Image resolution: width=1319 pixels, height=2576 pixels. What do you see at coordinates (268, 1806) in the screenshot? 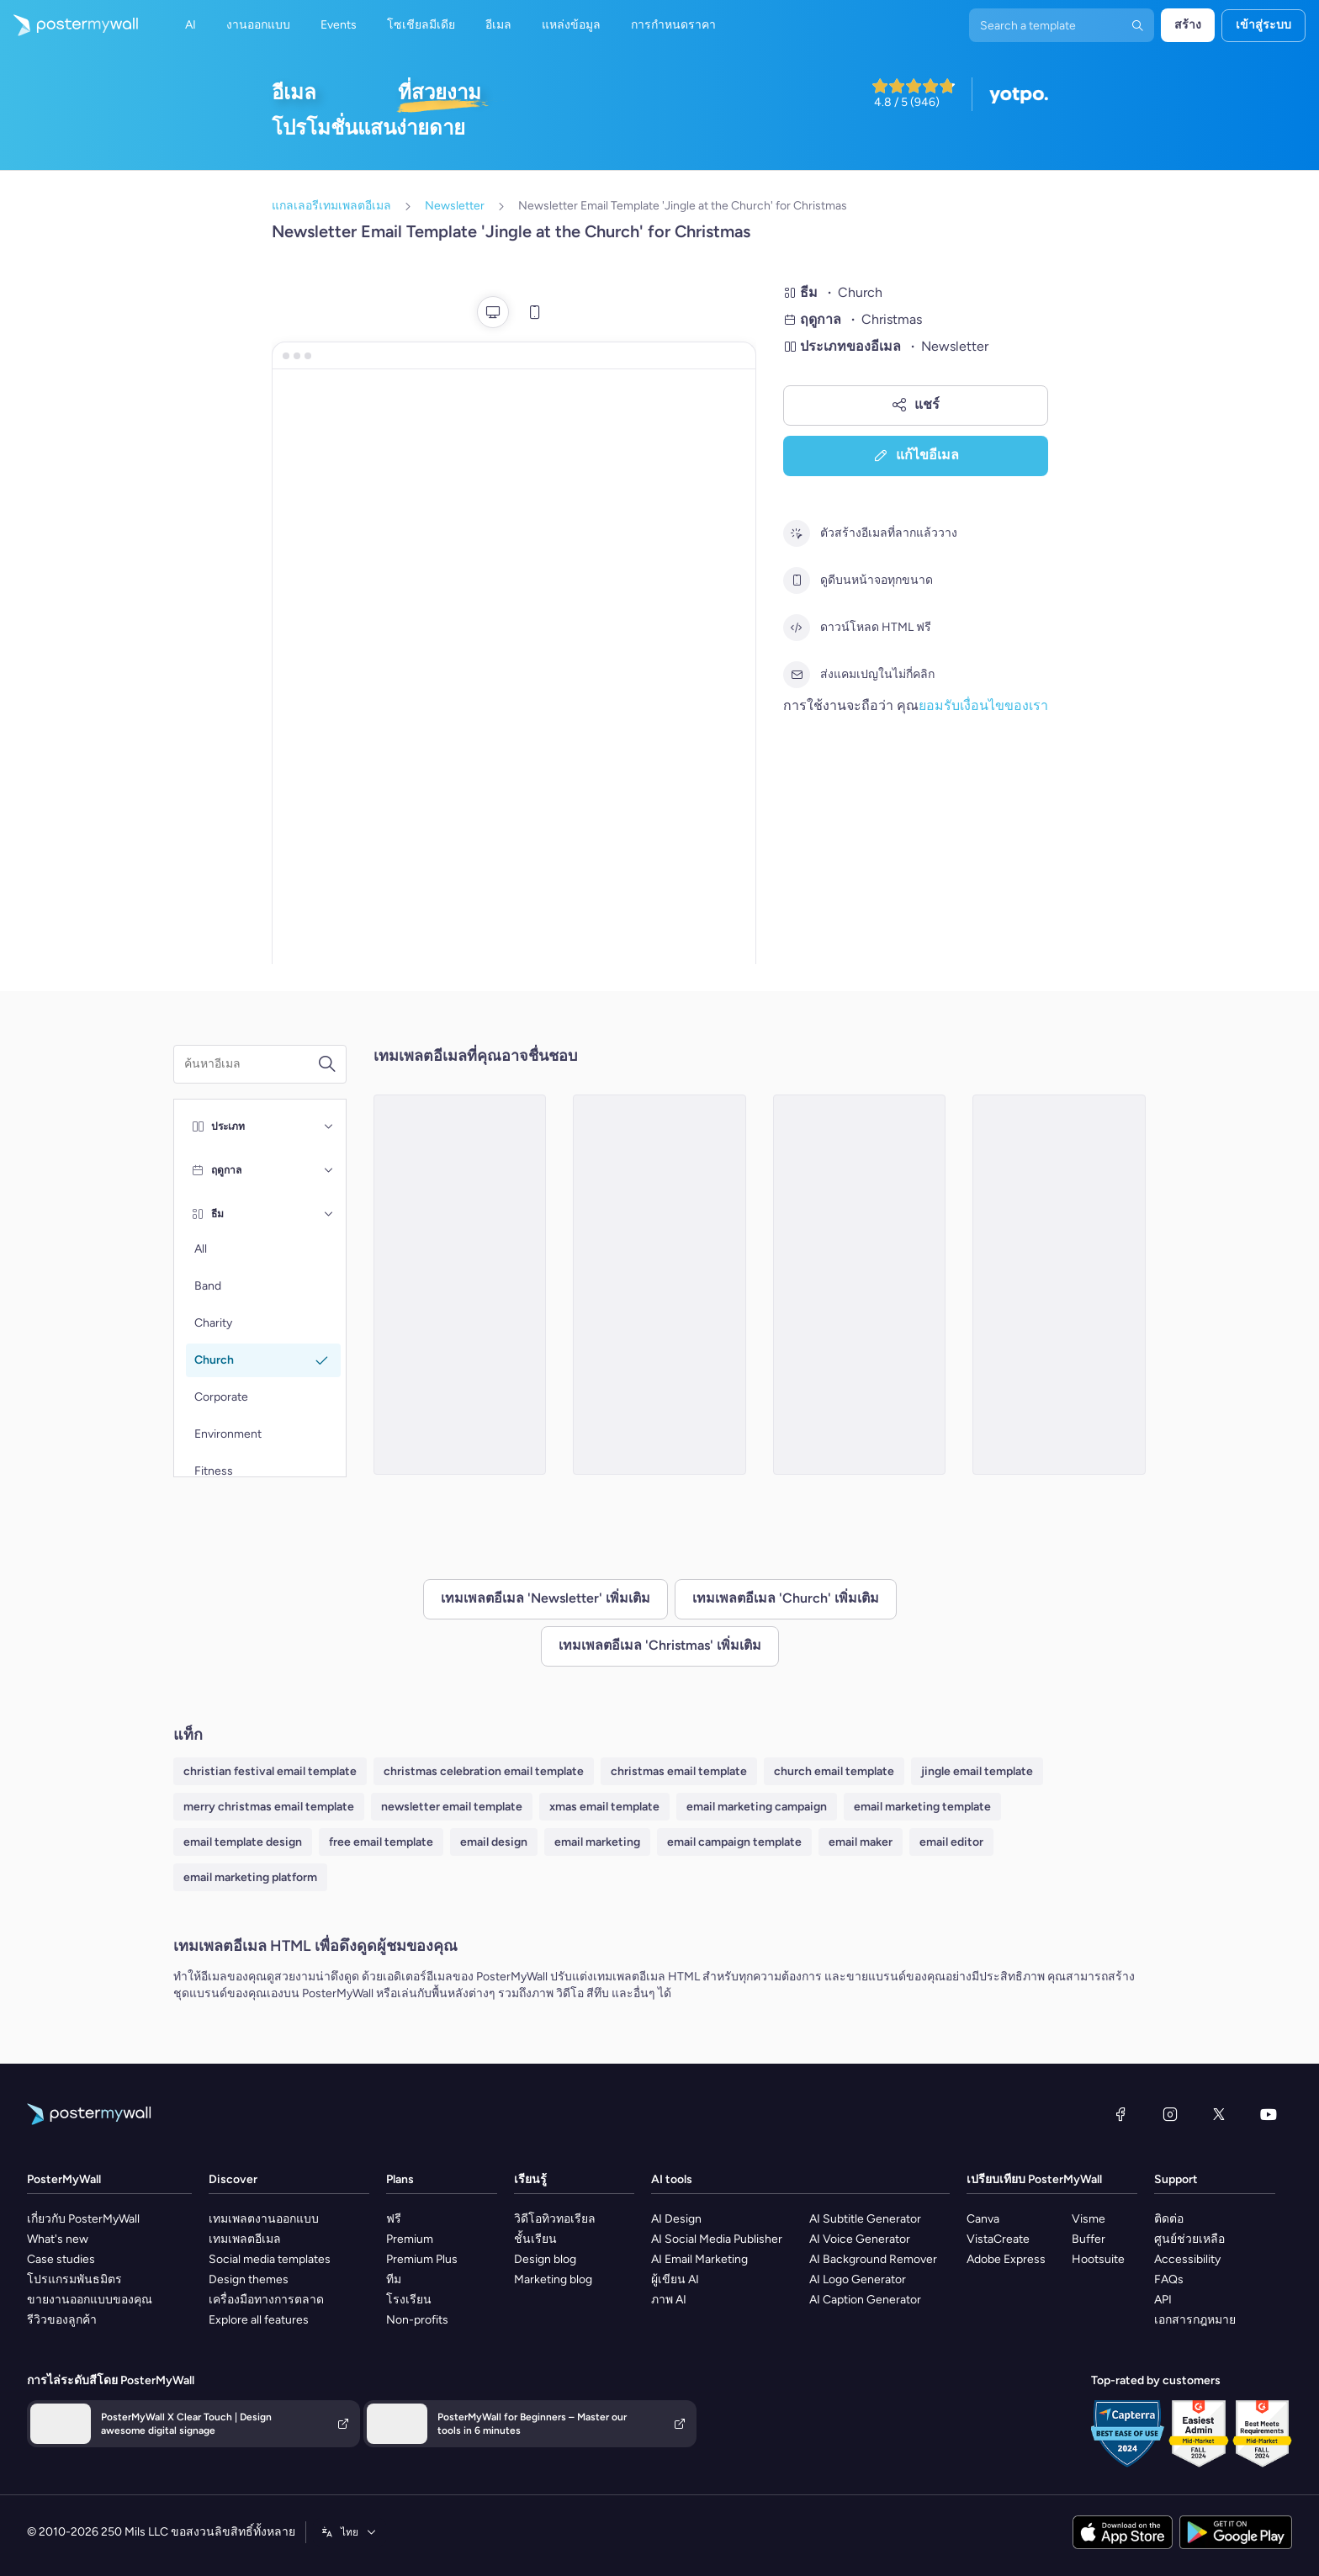
I see `merry christmas email template` at bounding box center [268, 1806].